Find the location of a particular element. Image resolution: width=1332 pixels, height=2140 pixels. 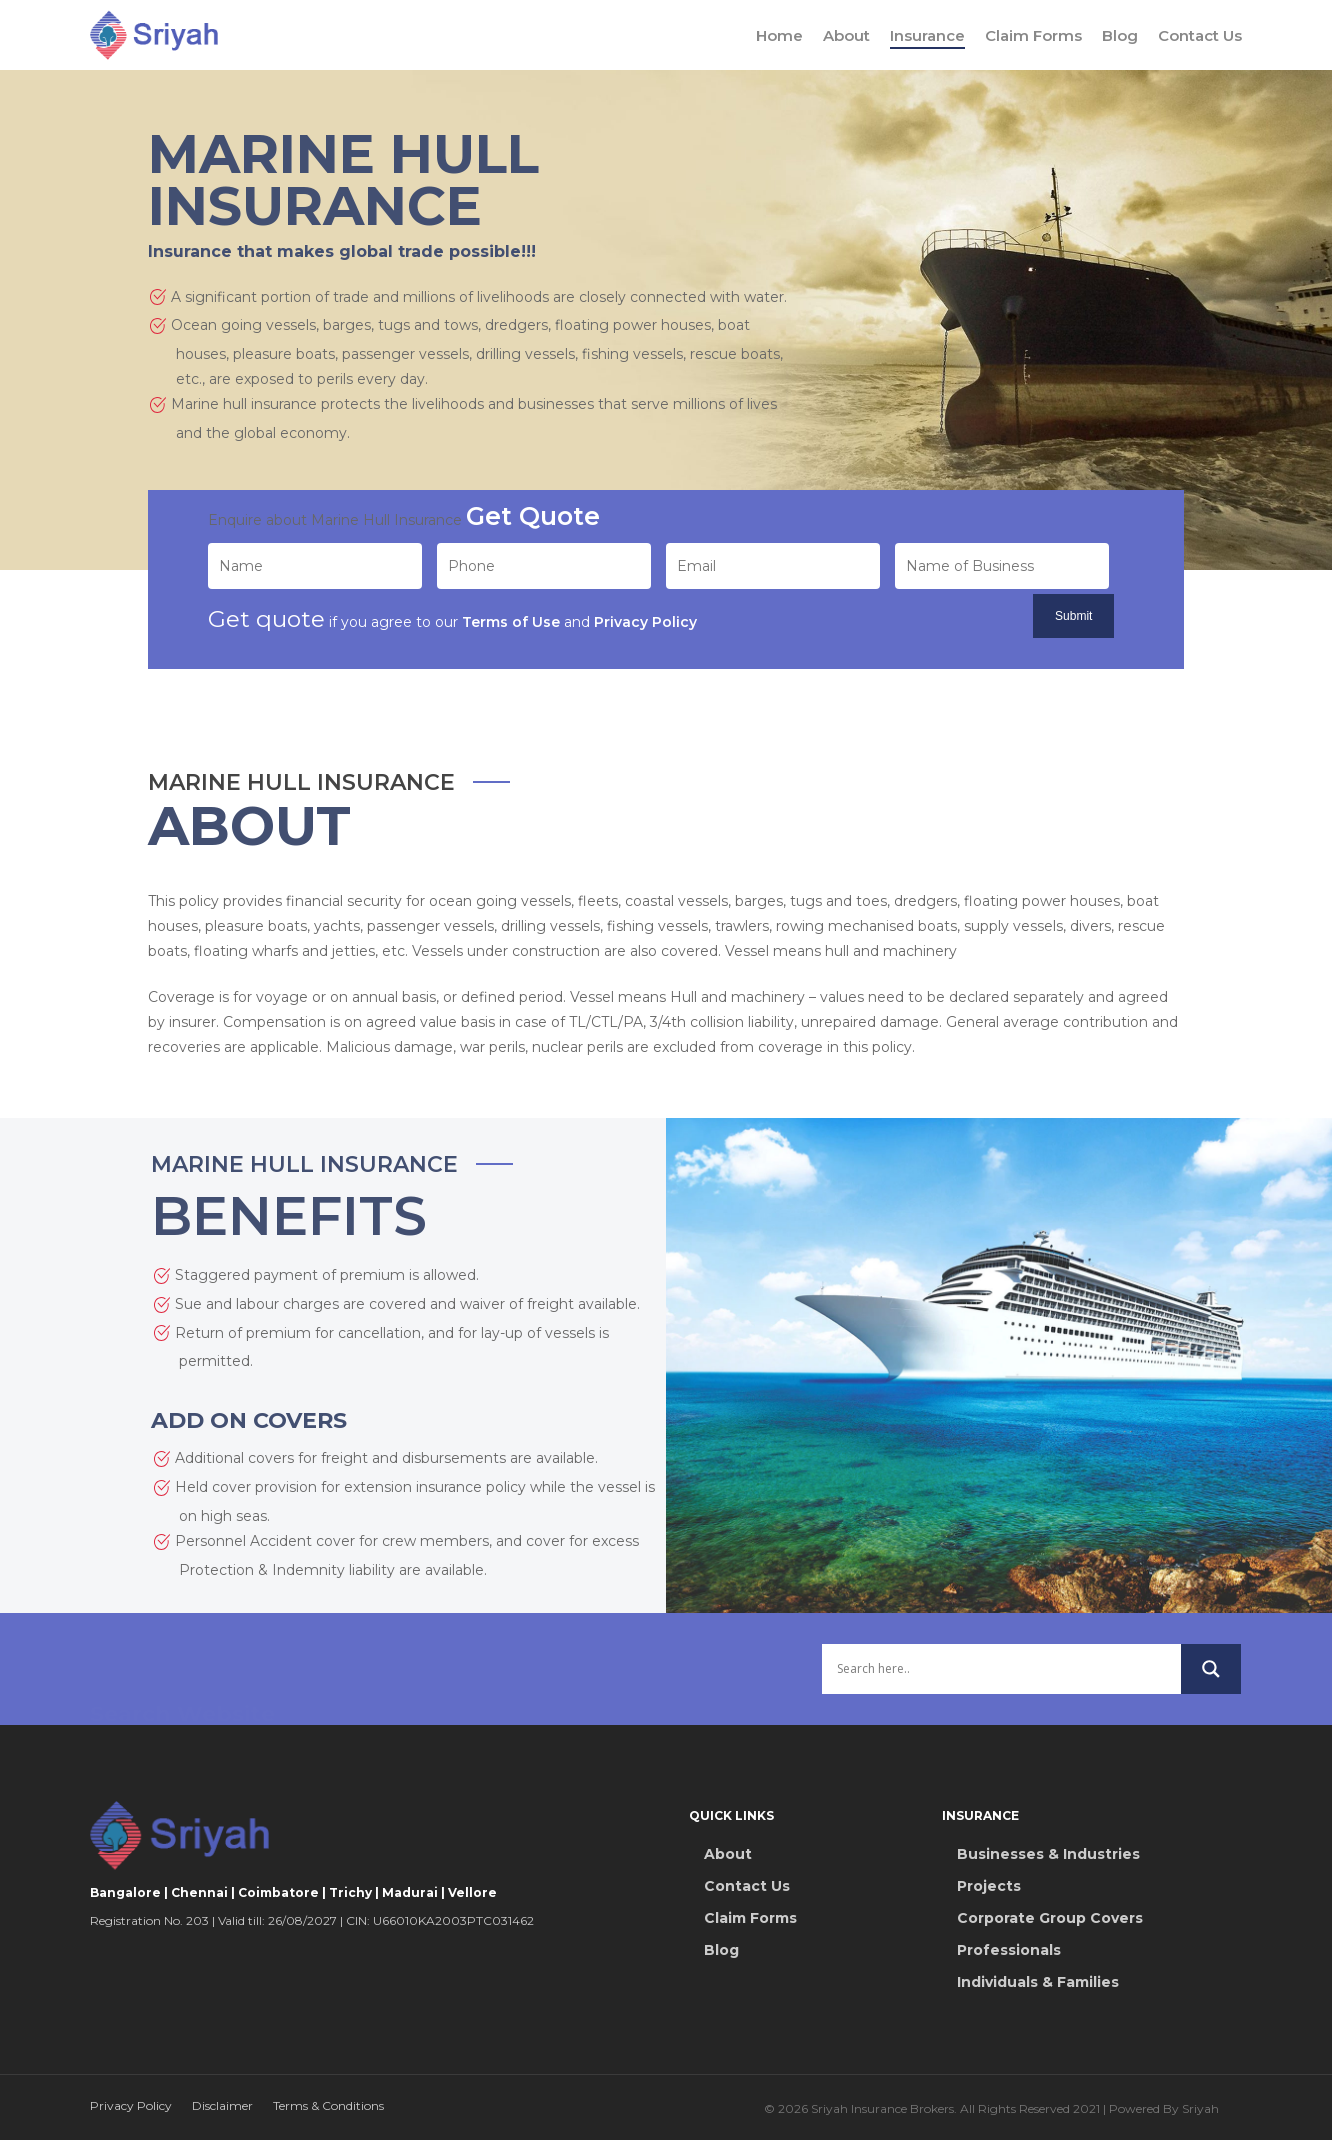

Insurance is located at coordinates (927, 35).